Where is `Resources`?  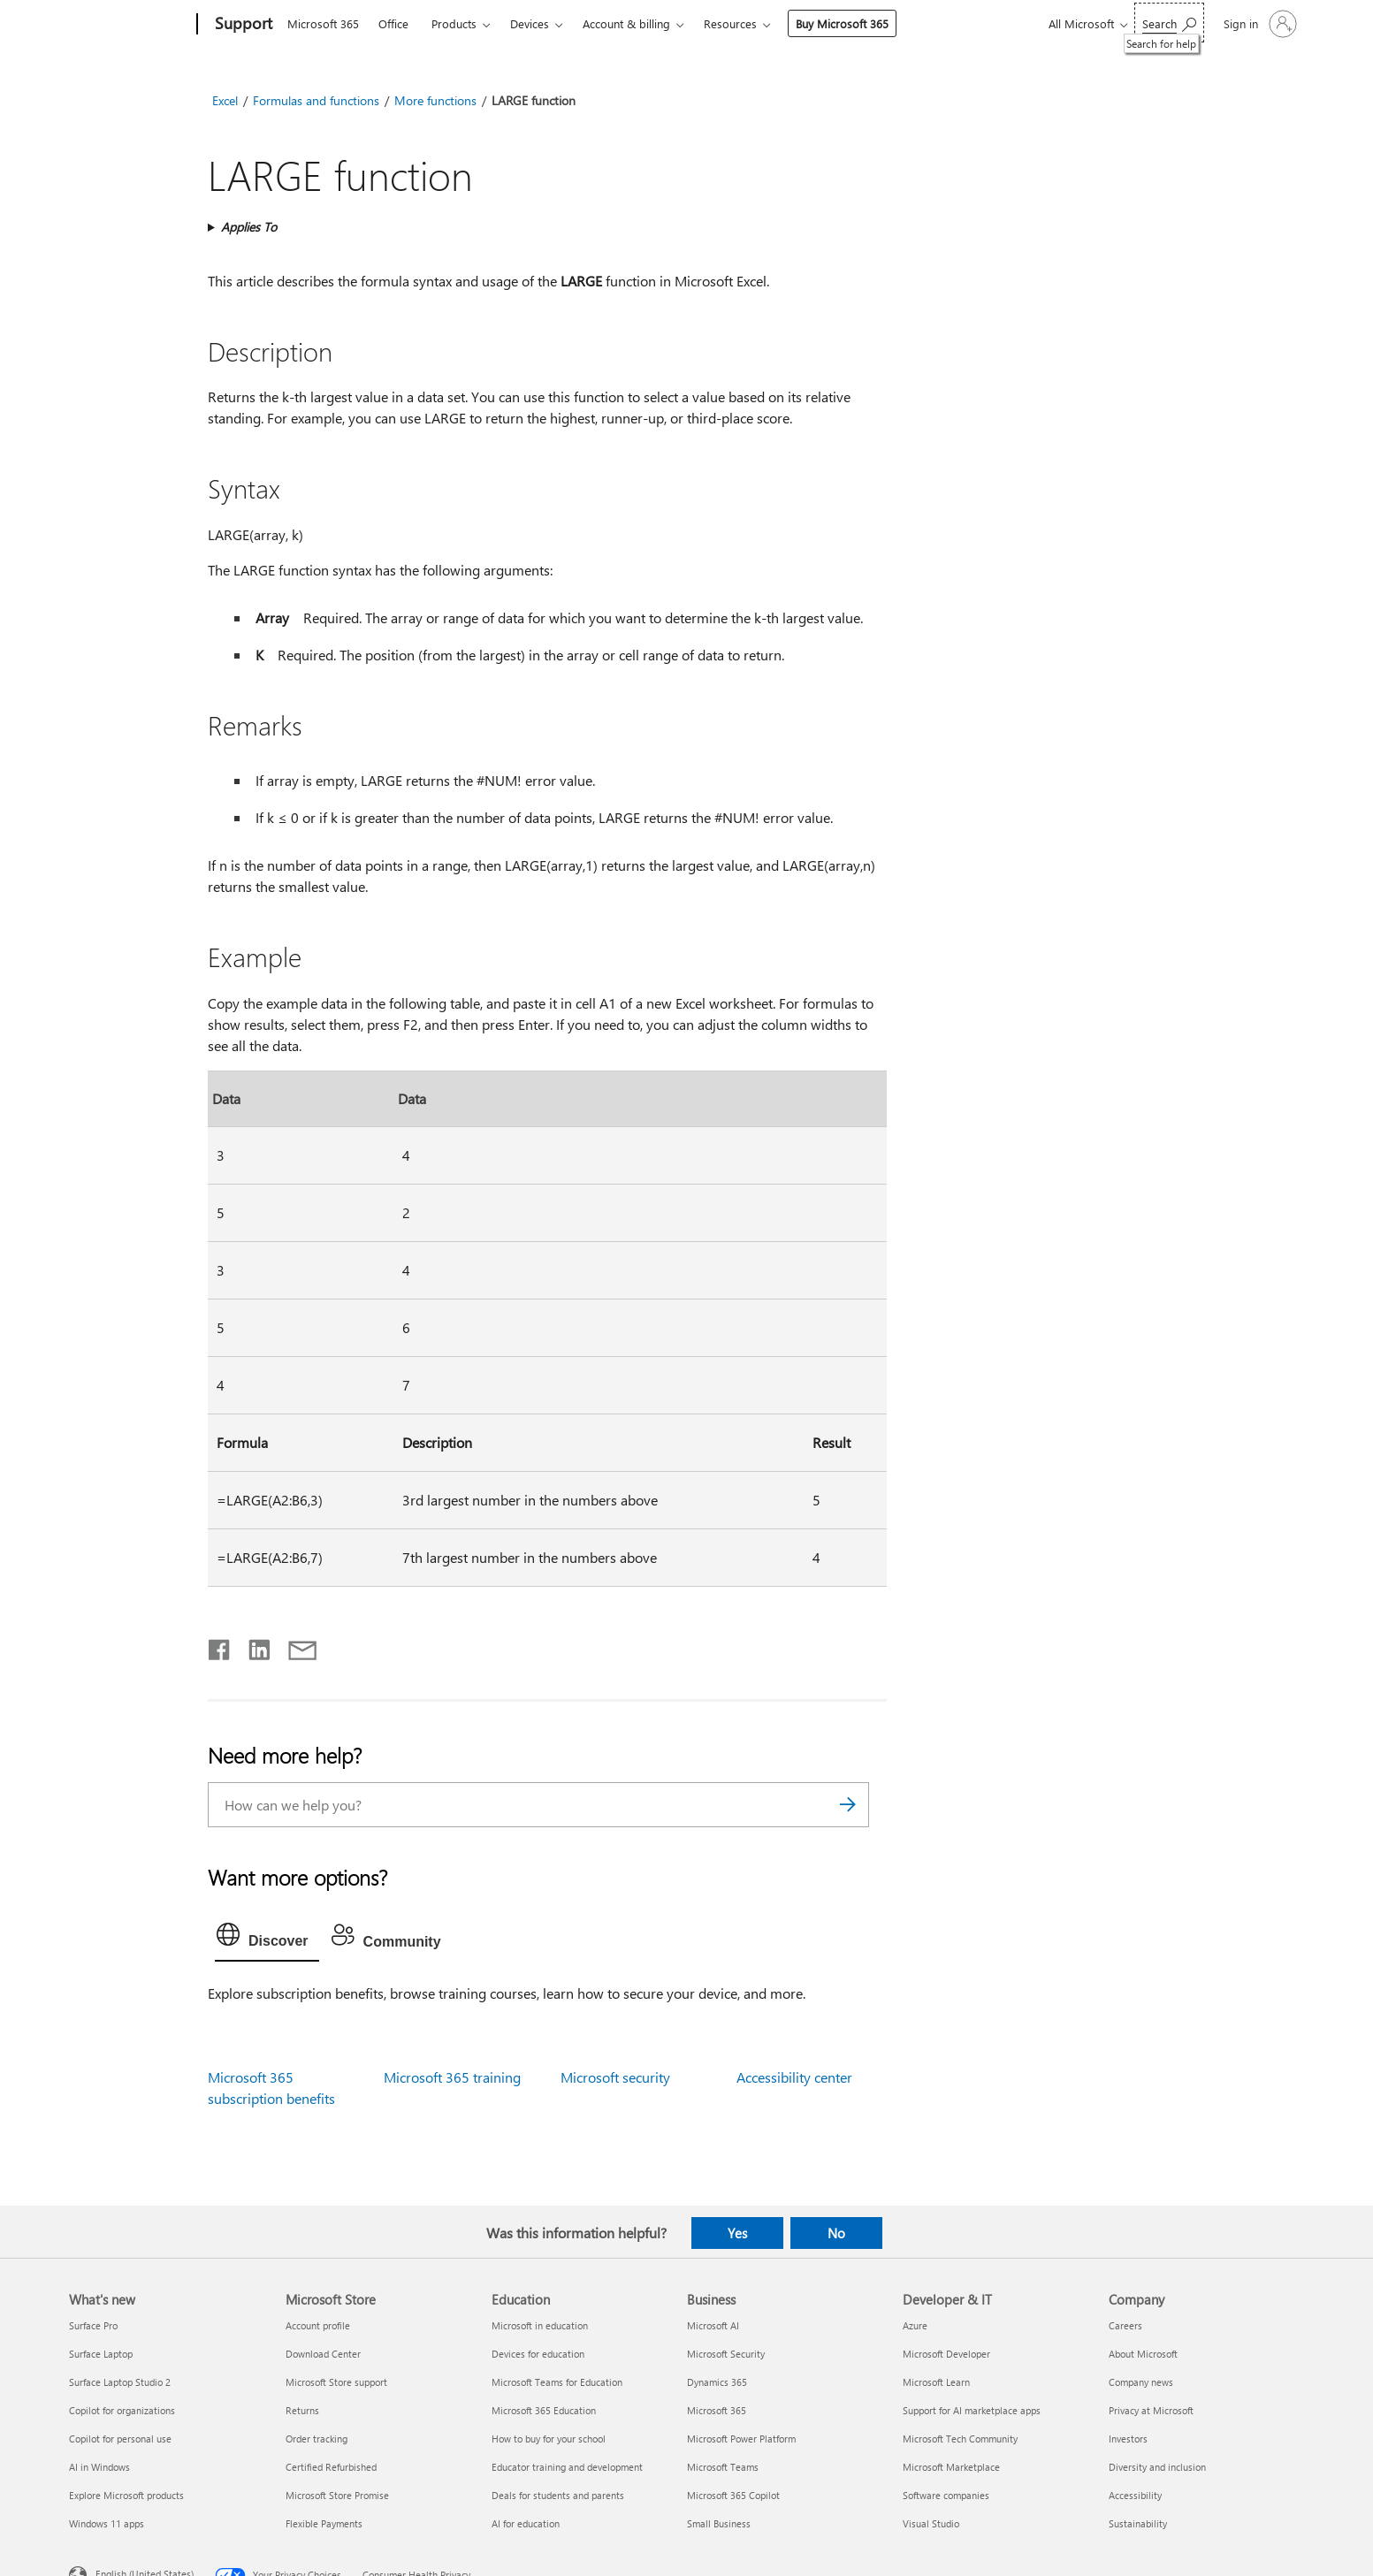 Resources is located at coordinates (730, 23).